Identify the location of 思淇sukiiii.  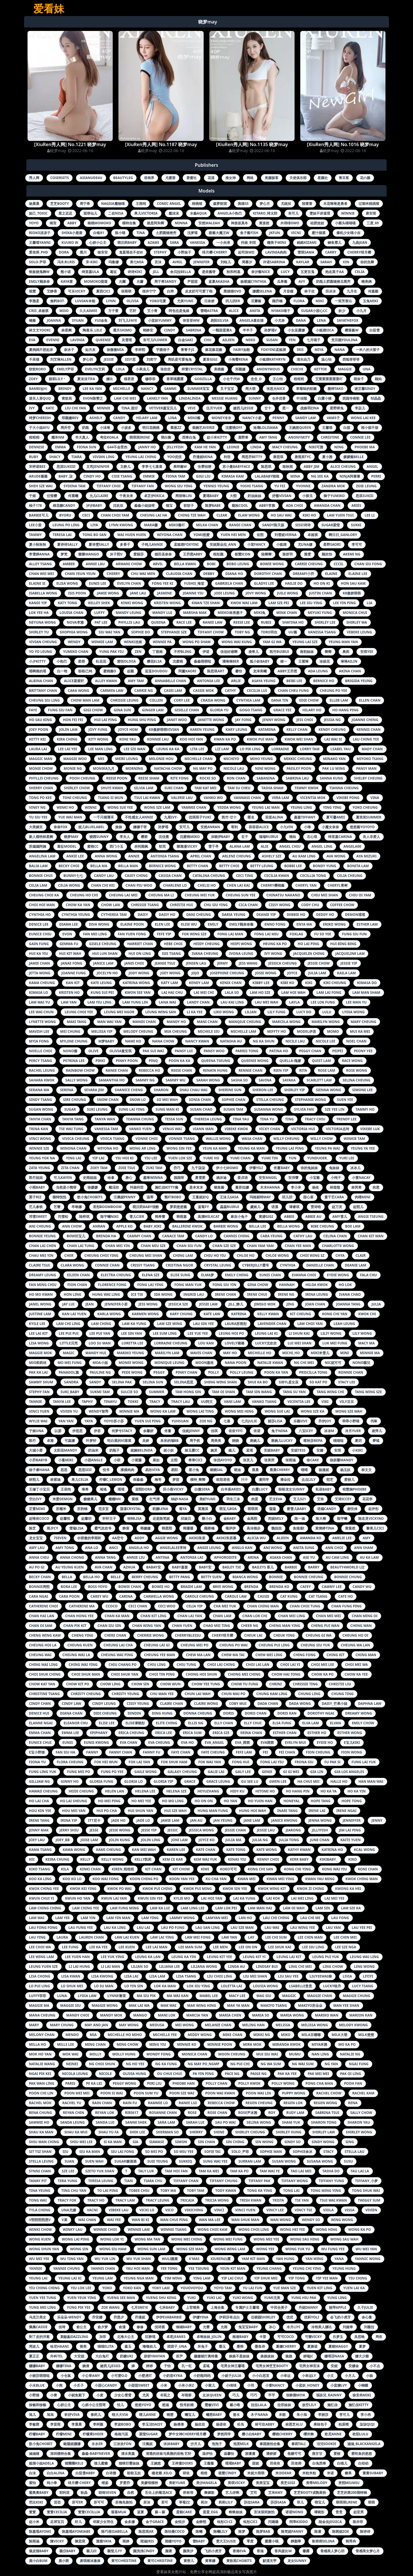
(66, 466).